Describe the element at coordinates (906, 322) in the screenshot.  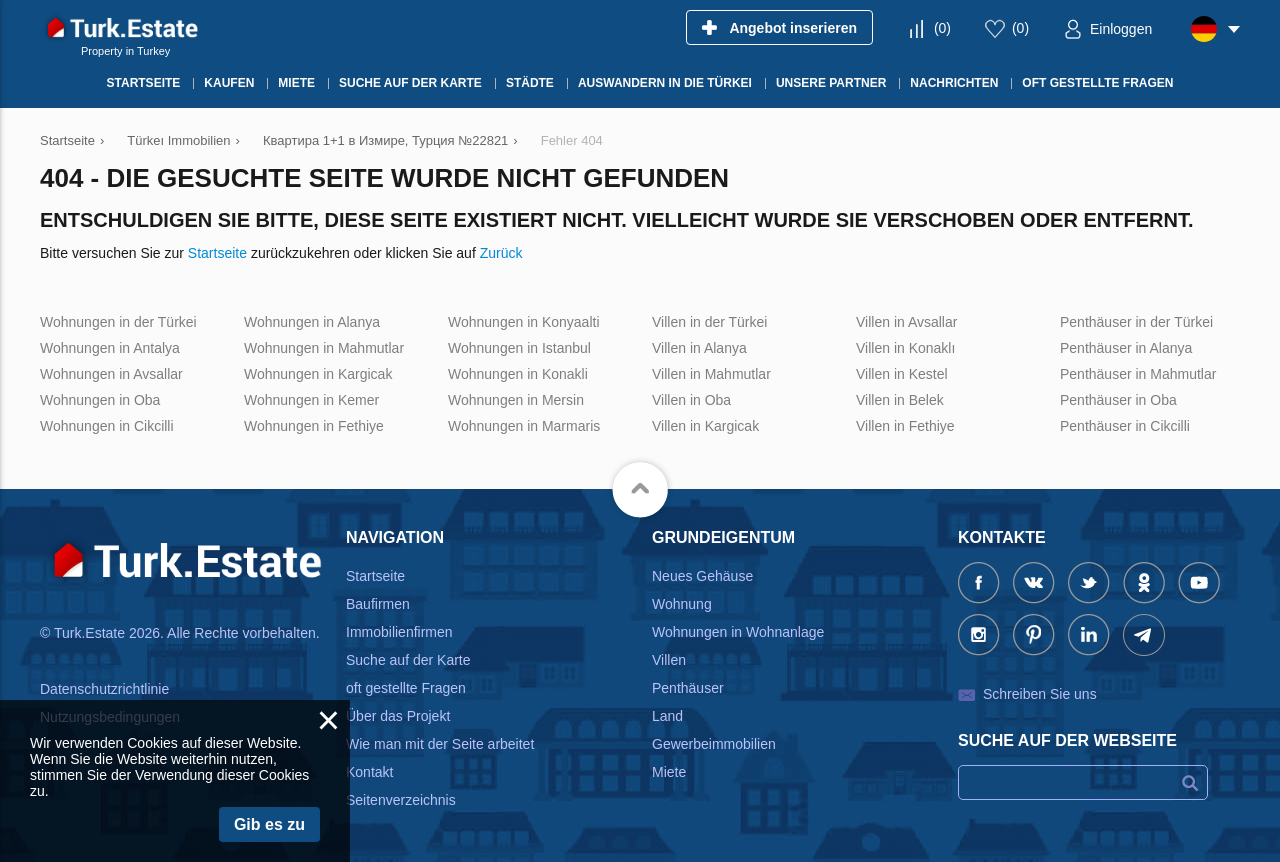
I see `Villen in Avsallar` at that location.